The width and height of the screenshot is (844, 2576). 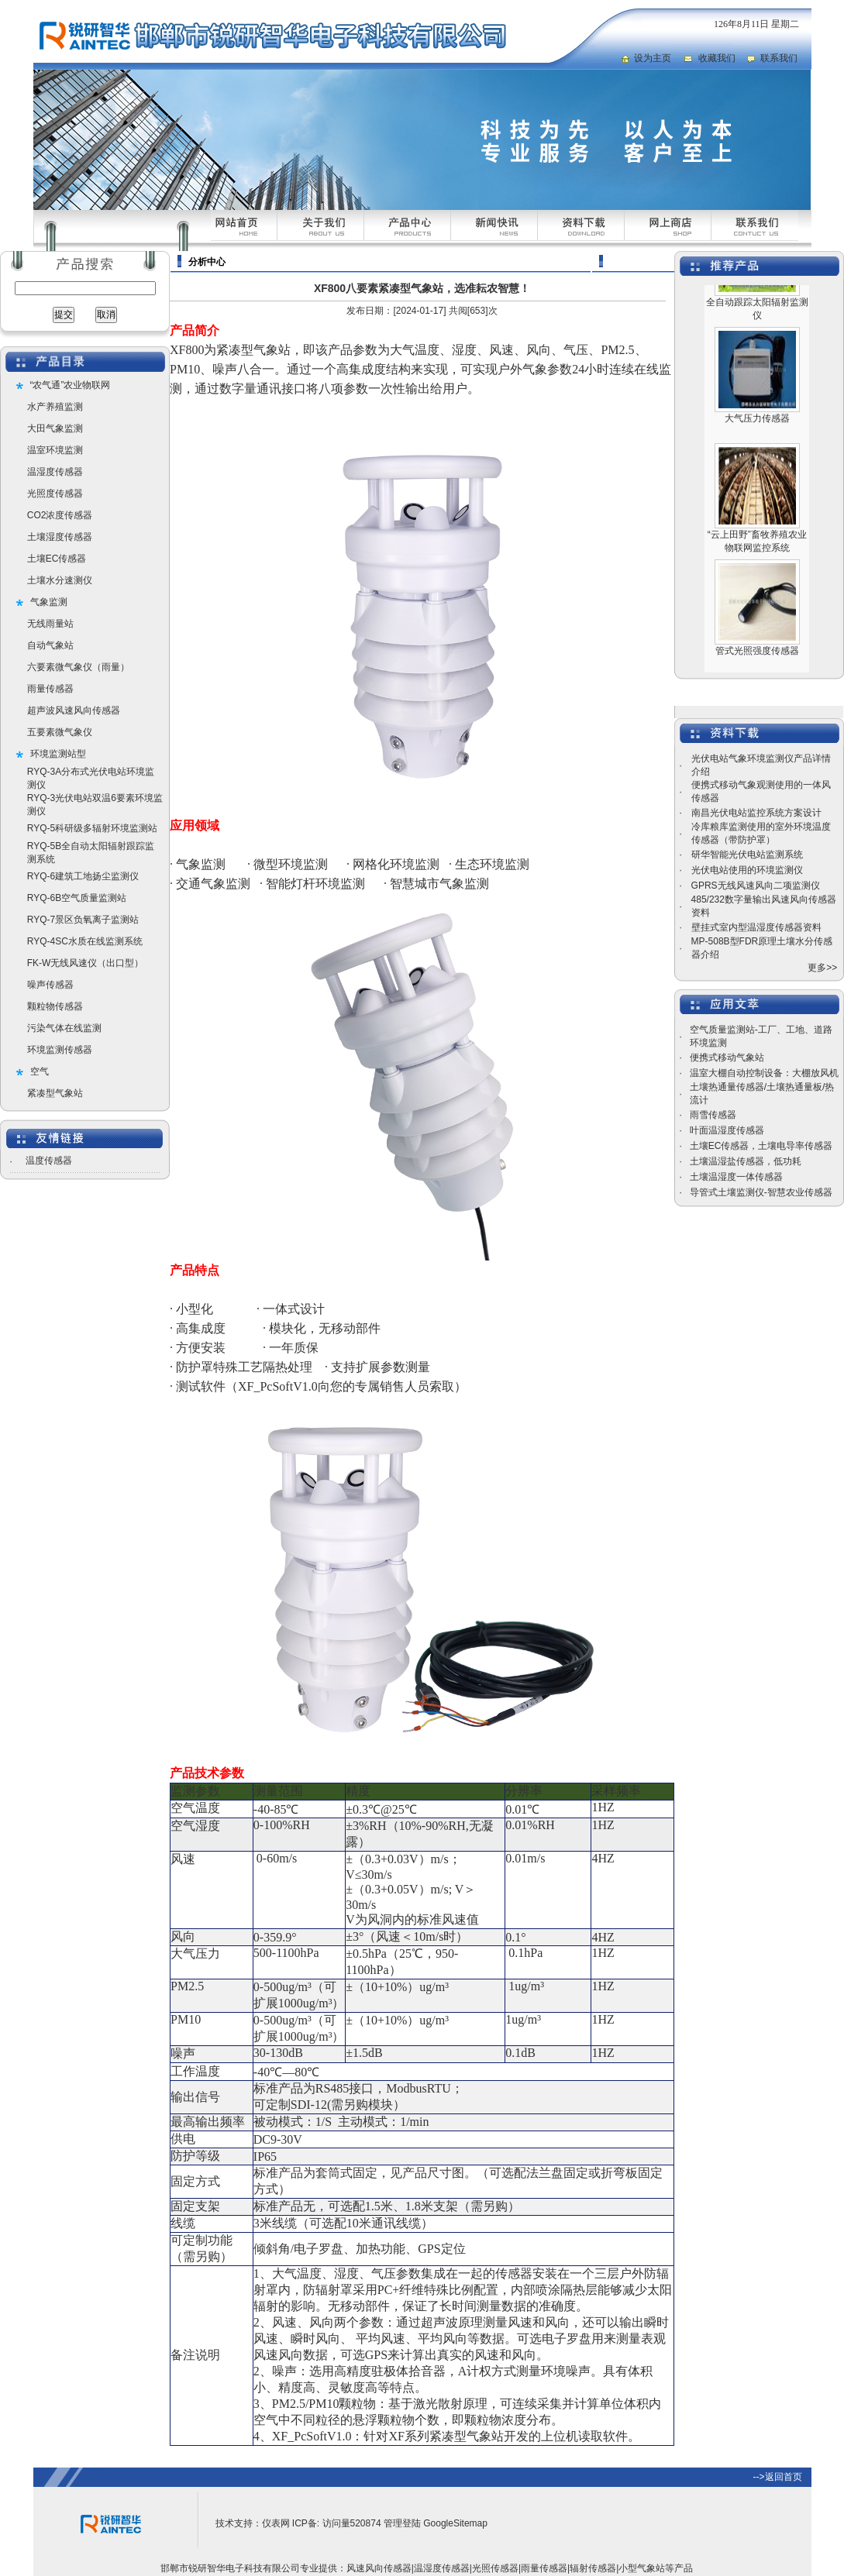 I want to click on GPRS无线风速风向二项监测仪, so click(x=755, y=885).